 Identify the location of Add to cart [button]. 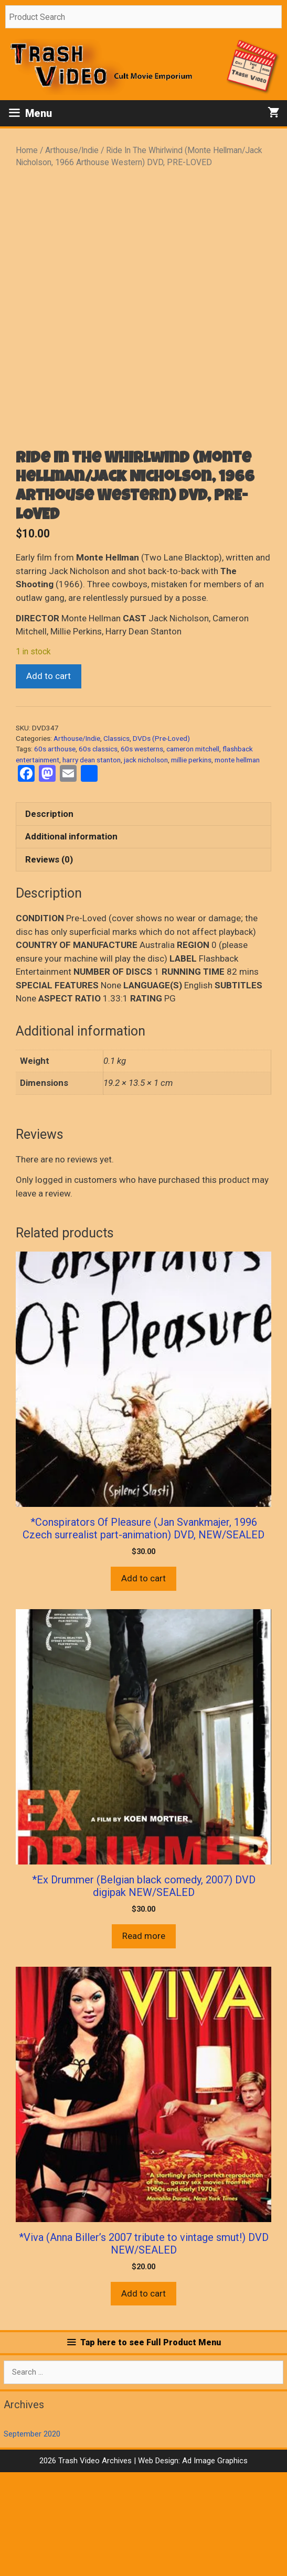
(143, 1682).